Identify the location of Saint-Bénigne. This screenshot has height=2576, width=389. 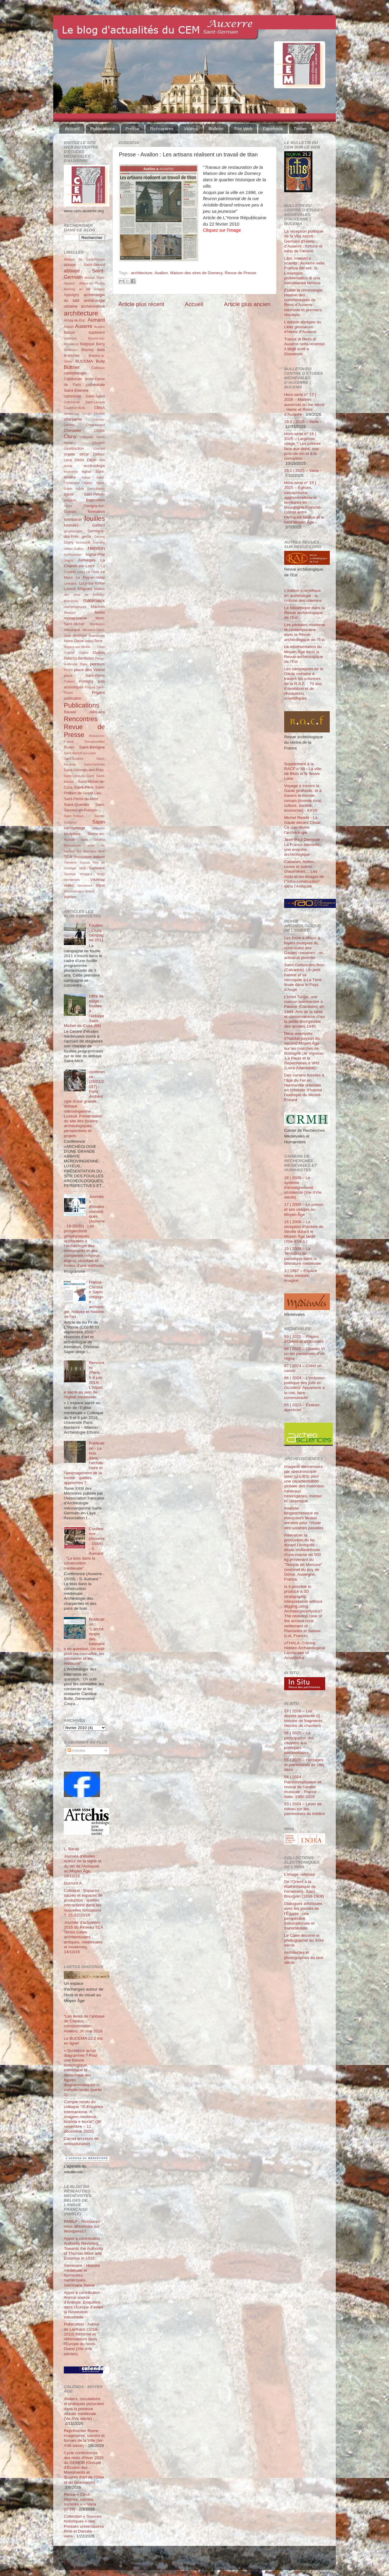
(92, 747).